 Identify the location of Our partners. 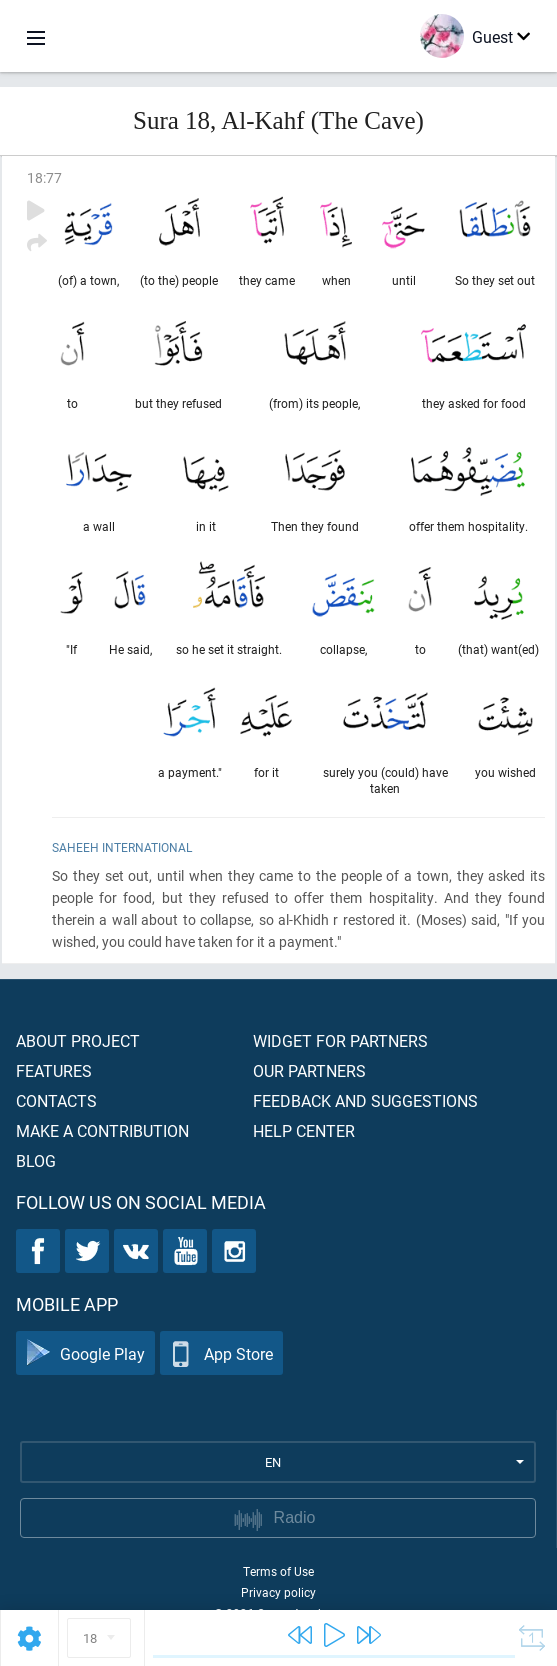
(309, 1070).